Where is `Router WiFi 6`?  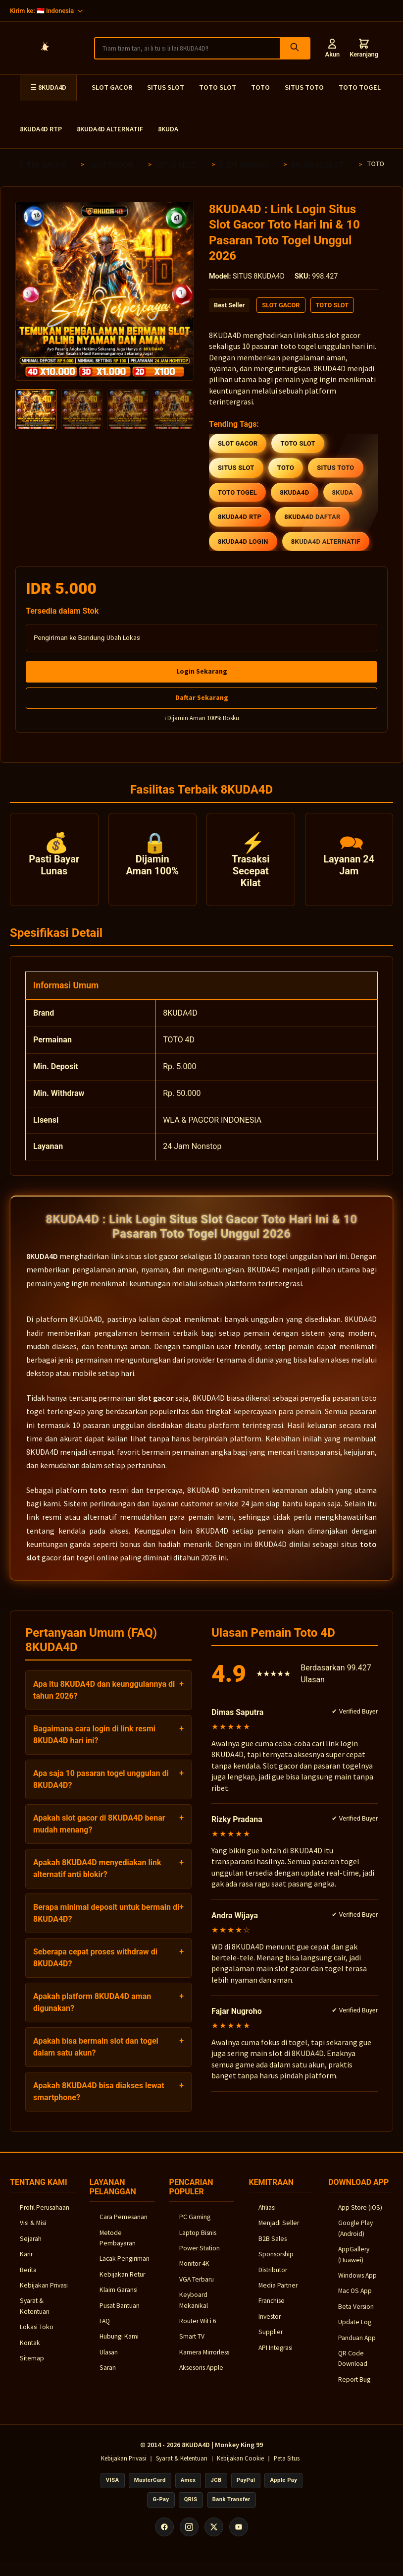 Router WiFi 6 is located at coordinates (197, 2329).